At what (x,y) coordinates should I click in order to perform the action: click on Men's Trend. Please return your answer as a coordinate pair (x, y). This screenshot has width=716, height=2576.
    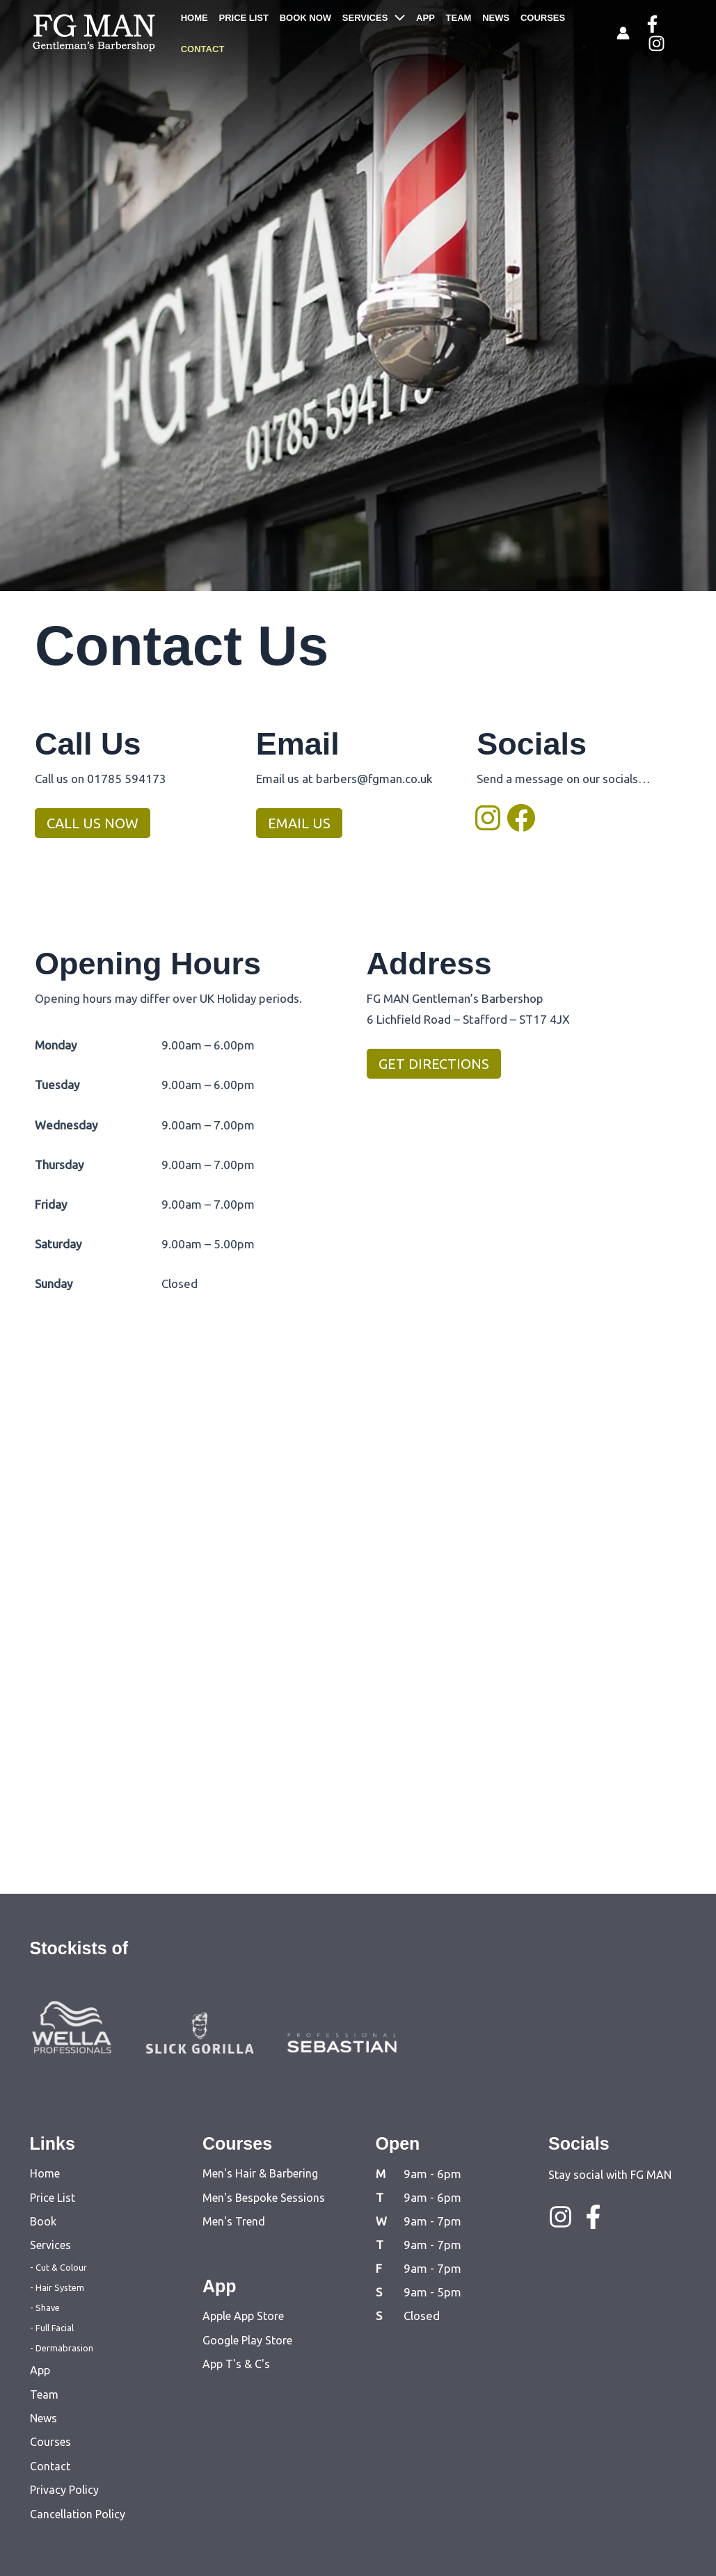
    Looking at the image, I should click on (233, 2221).